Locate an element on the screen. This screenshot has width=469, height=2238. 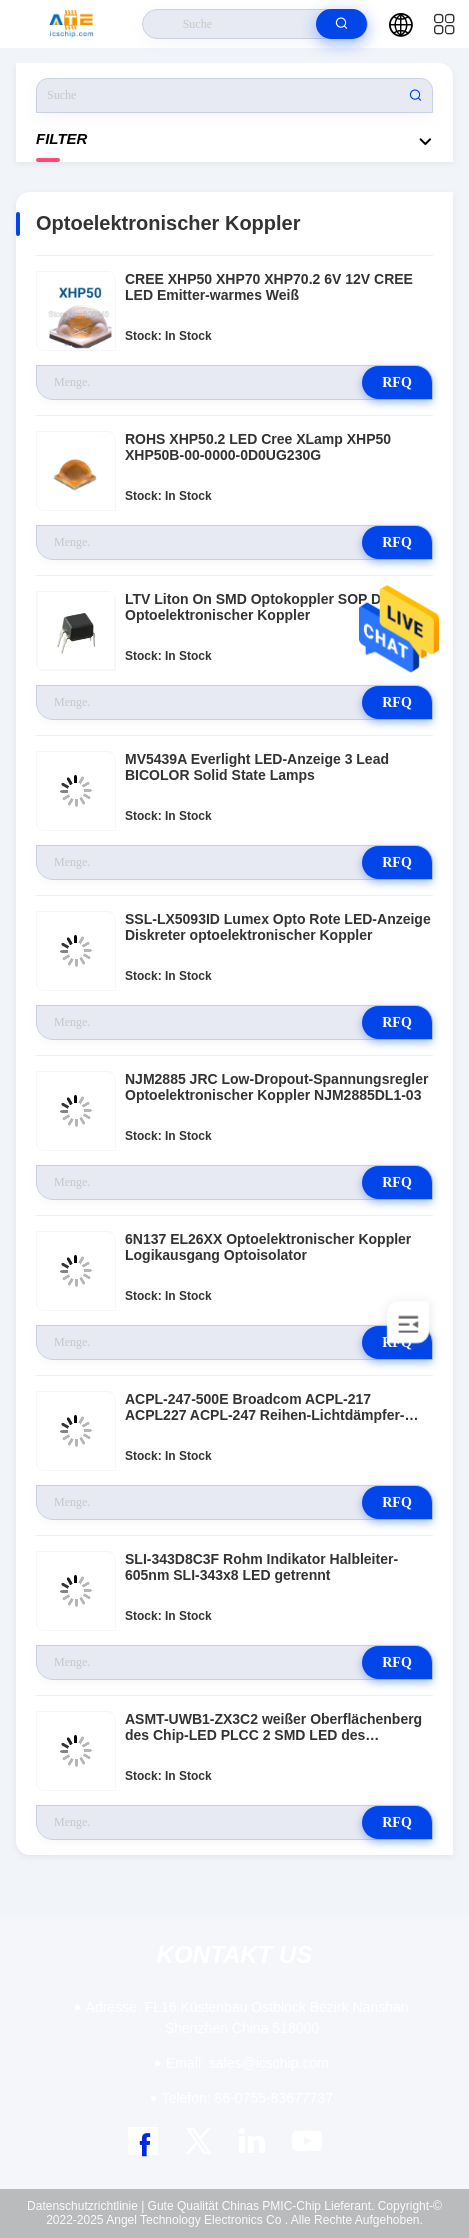
Datenschutzrichtlinie | is located at coordinates (85, 2206).